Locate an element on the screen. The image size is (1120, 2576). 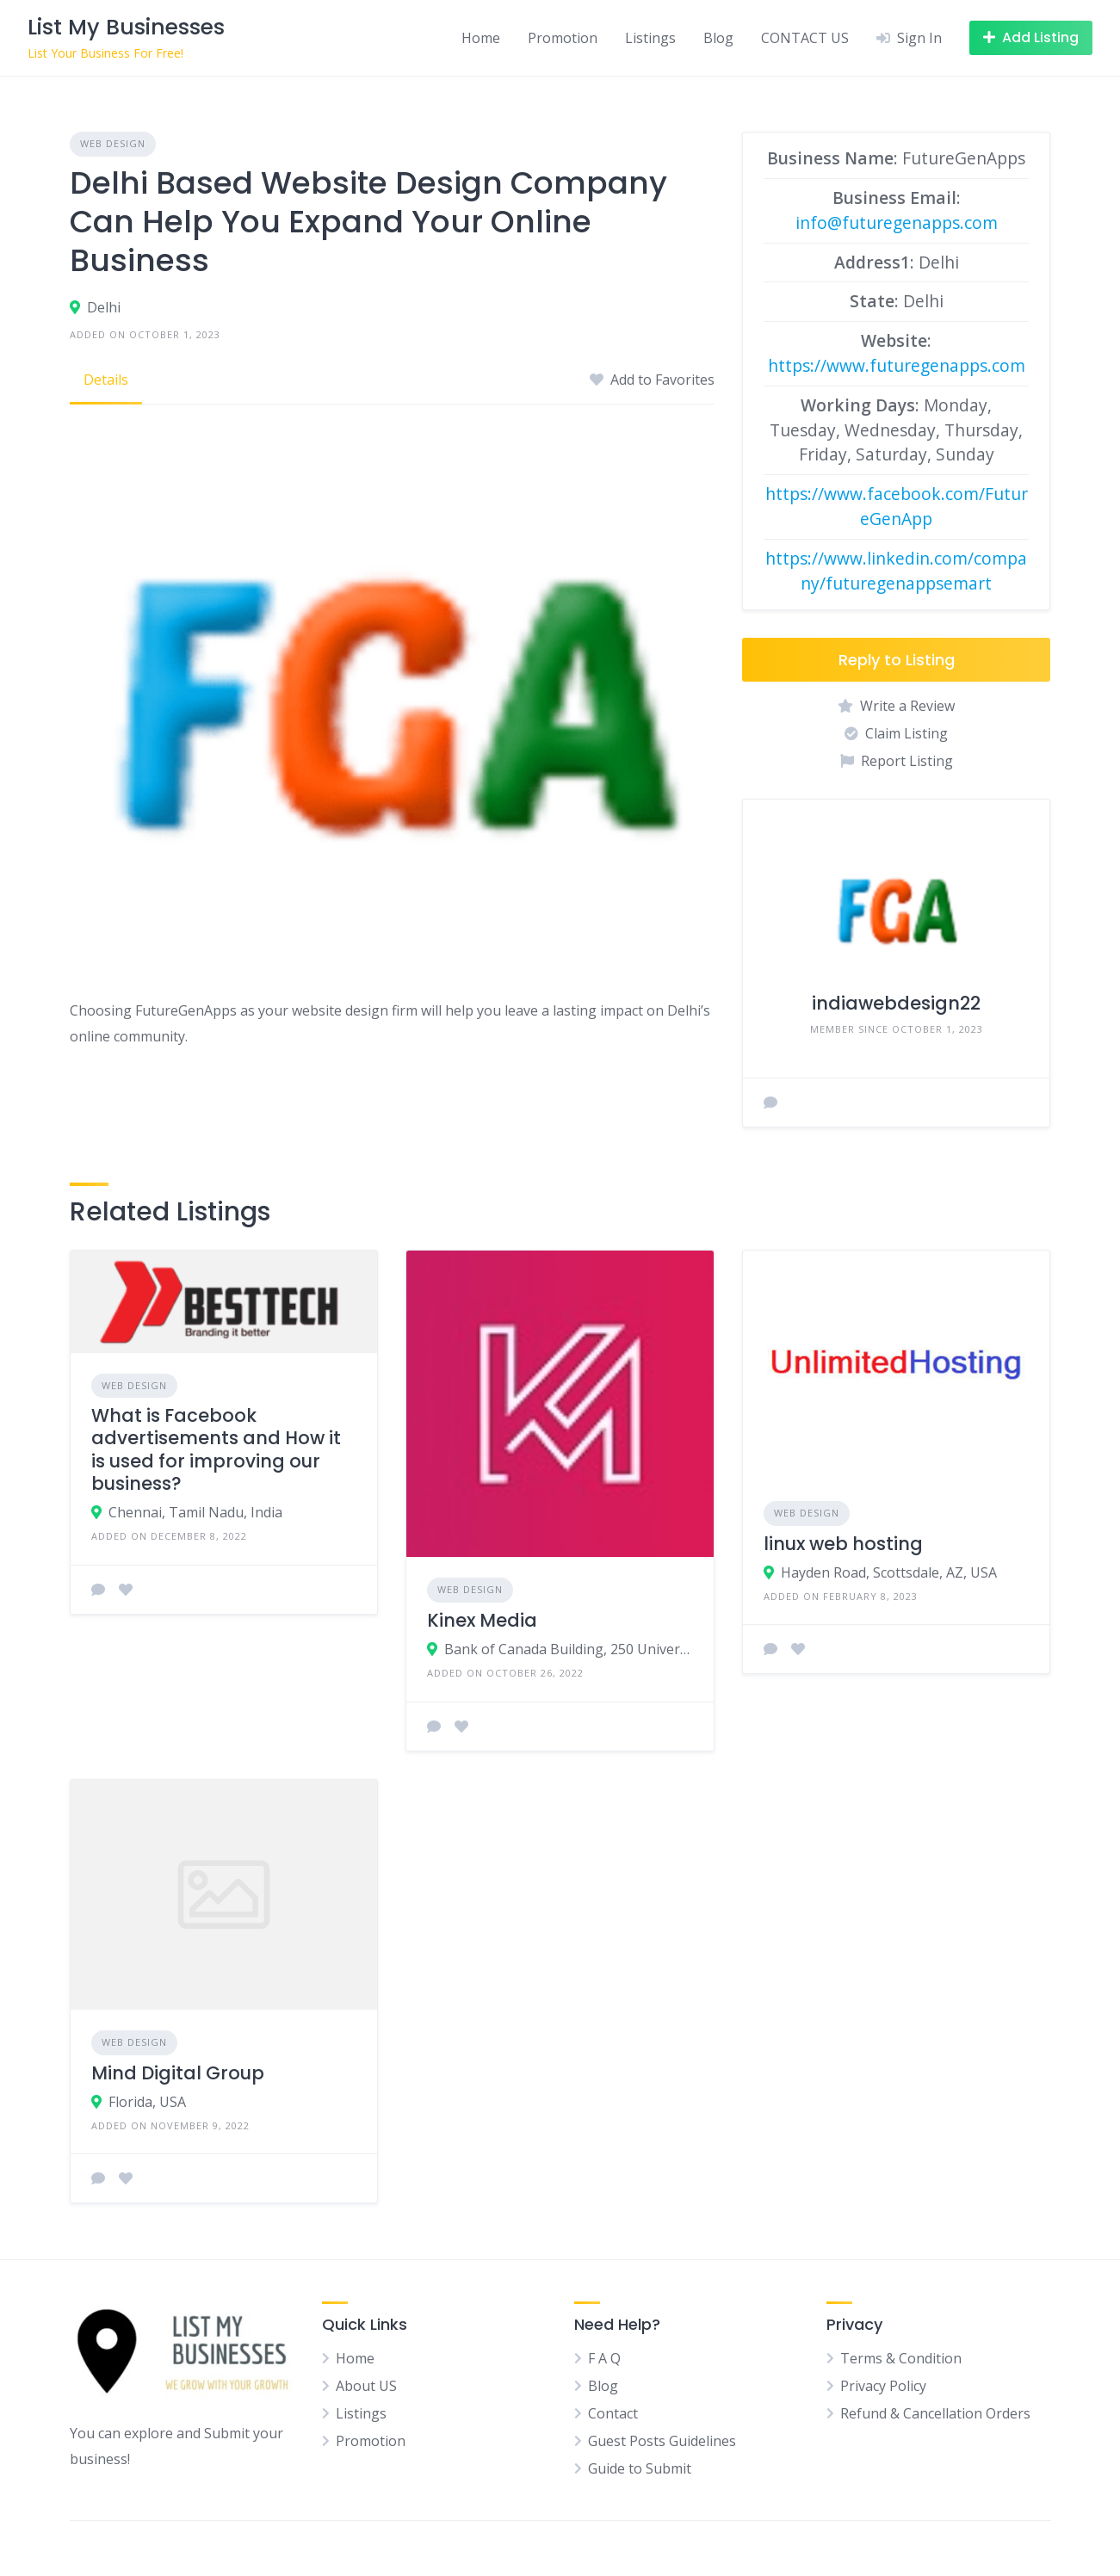
Chennai, Tamil Nadu, India is located at coordinates (195, 1512).